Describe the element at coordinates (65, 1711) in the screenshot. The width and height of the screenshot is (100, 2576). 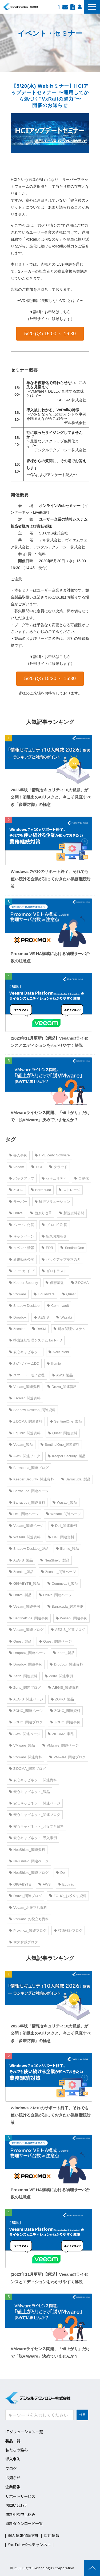
I see `ZOHO_関連資料` at that location.